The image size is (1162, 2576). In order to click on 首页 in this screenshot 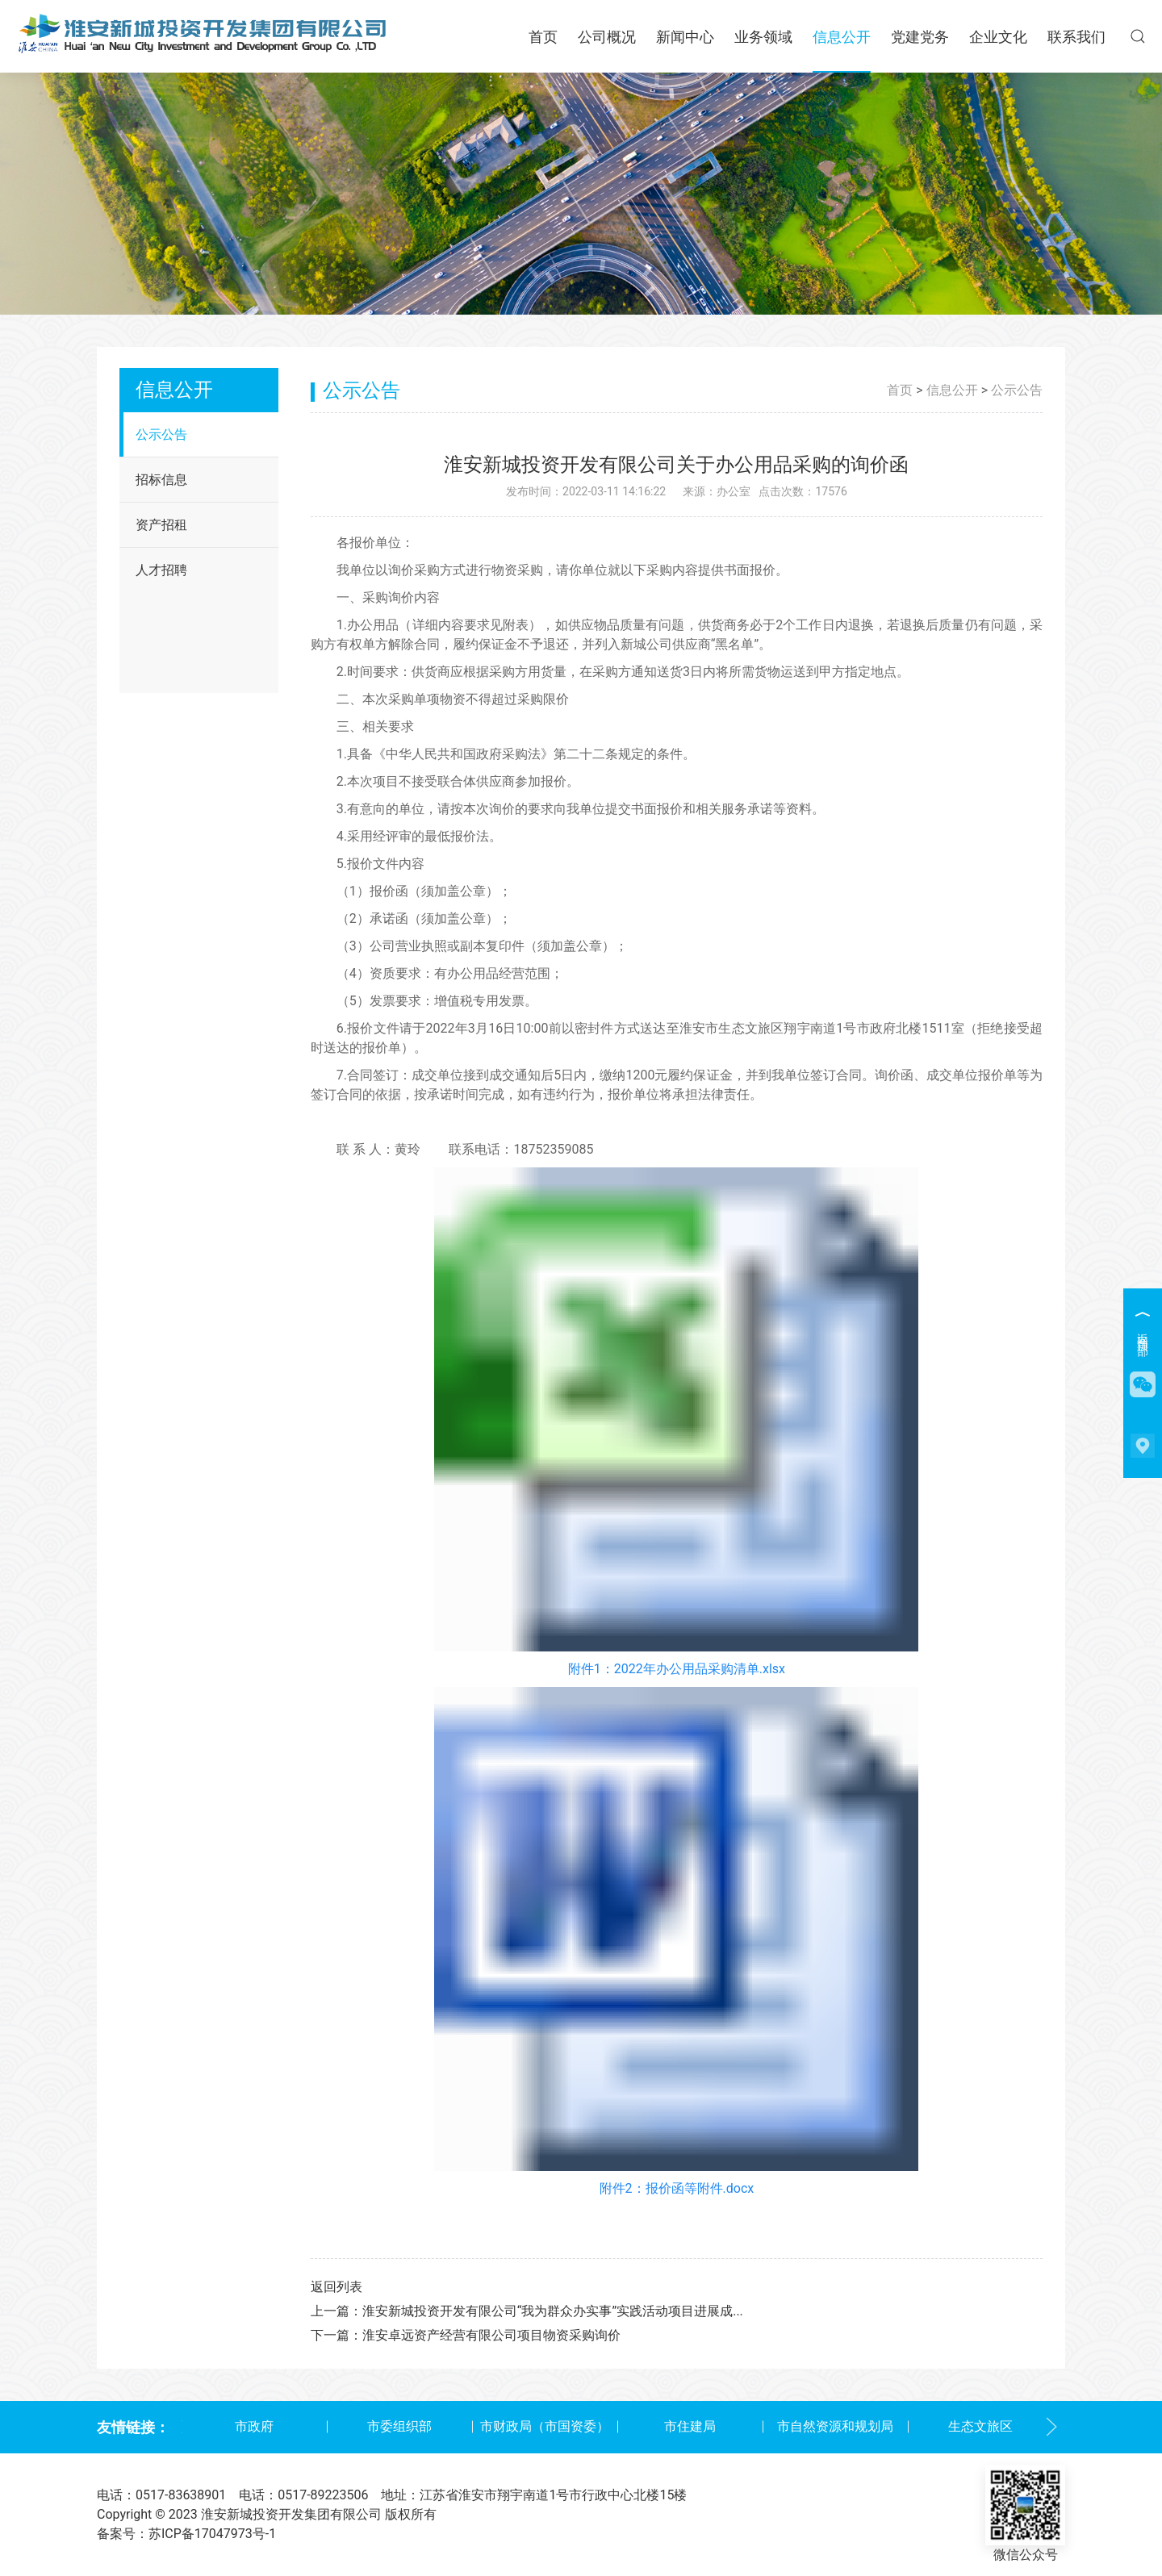, I will do `click(543, 36)`.